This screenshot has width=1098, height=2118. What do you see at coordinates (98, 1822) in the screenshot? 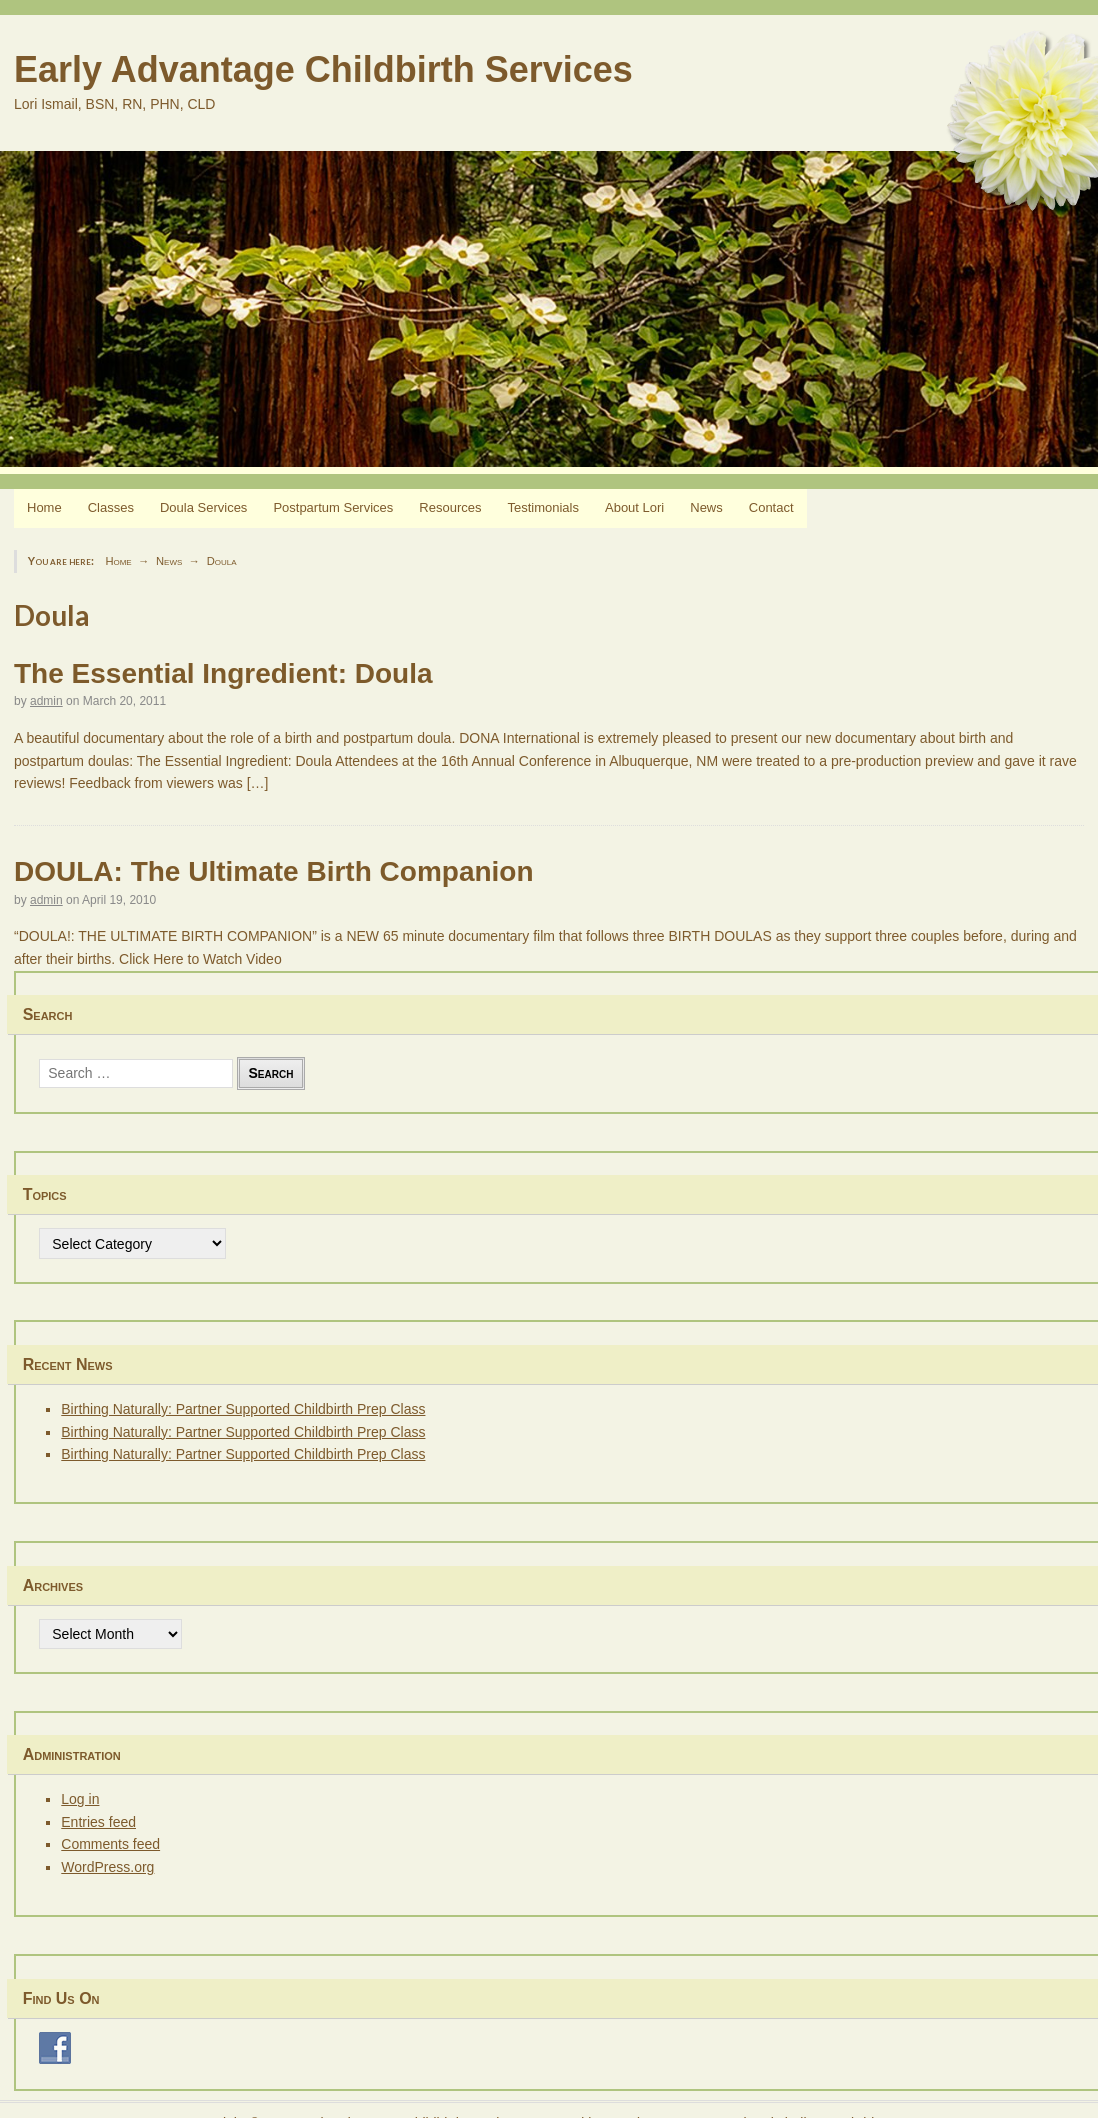
I see `Entries feed` at bounding box center [98, 1822].